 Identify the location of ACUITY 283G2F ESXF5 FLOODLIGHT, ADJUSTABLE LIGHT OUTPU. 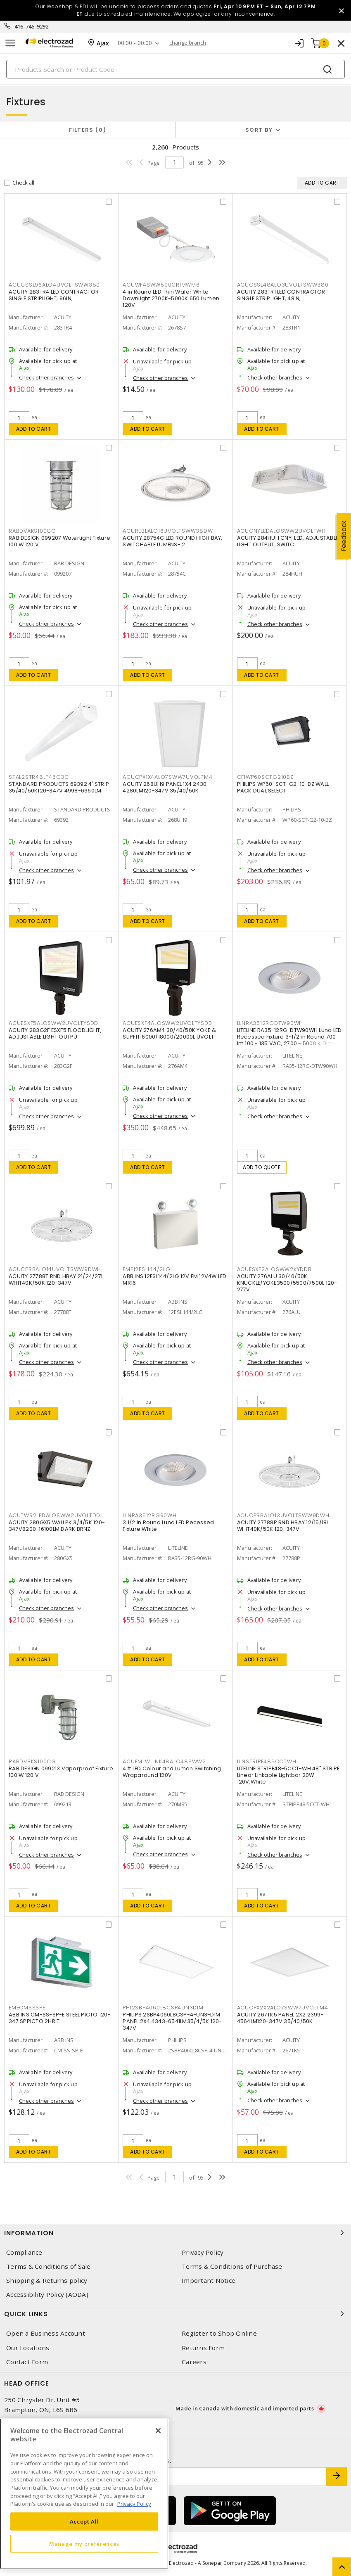
(55, 1033).